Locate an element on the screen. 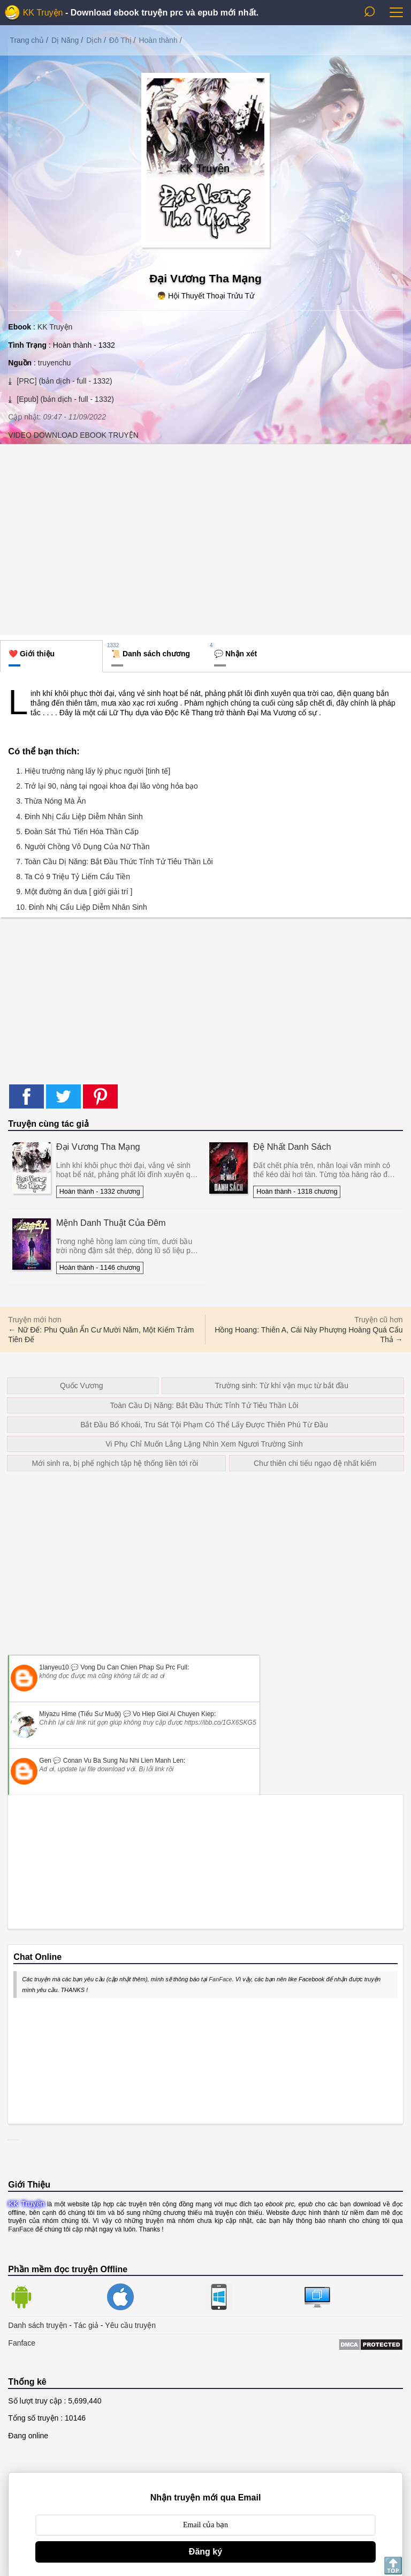 This screenshot has height=2576, width=411. Gen is located at coordinates (45, 1760).